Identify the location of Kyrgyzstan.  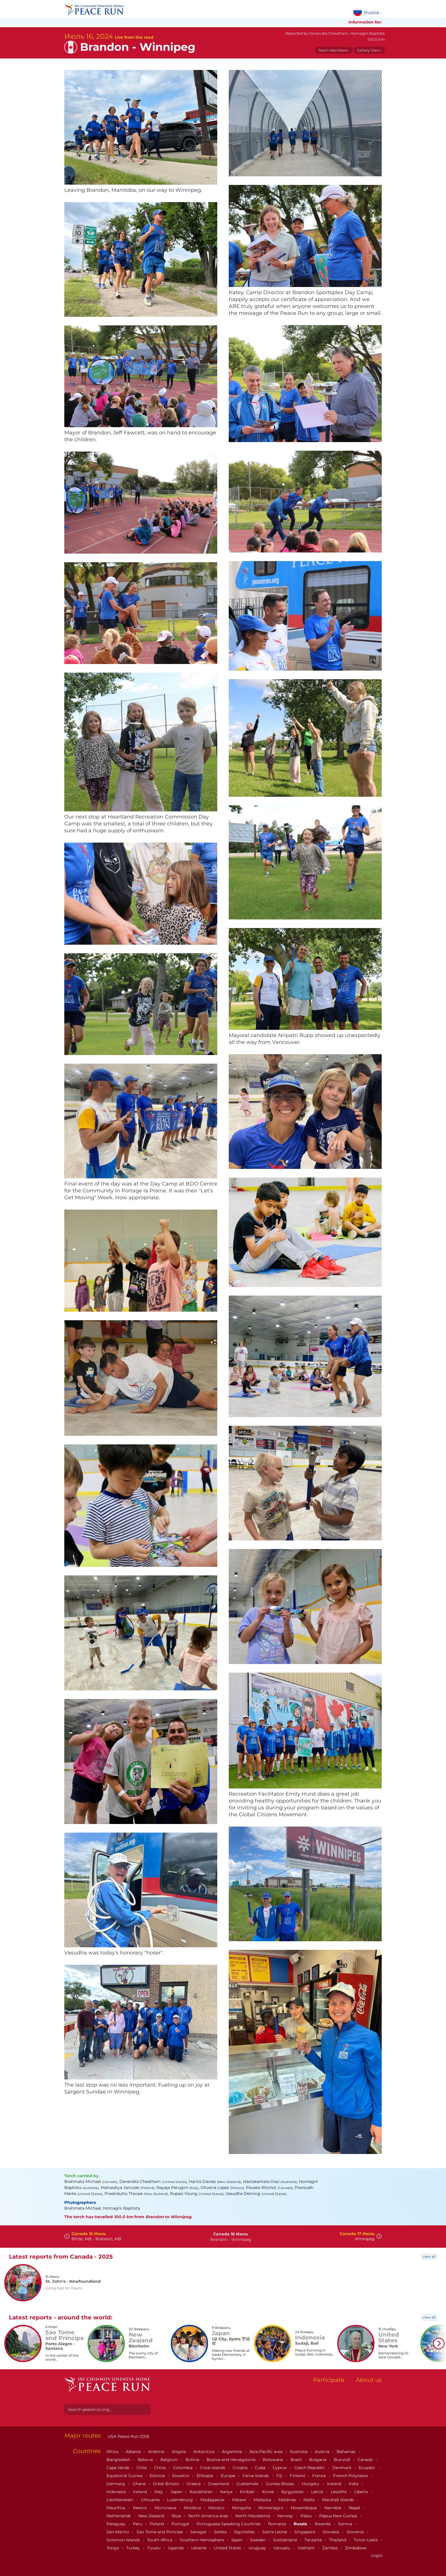
(293, 2491).